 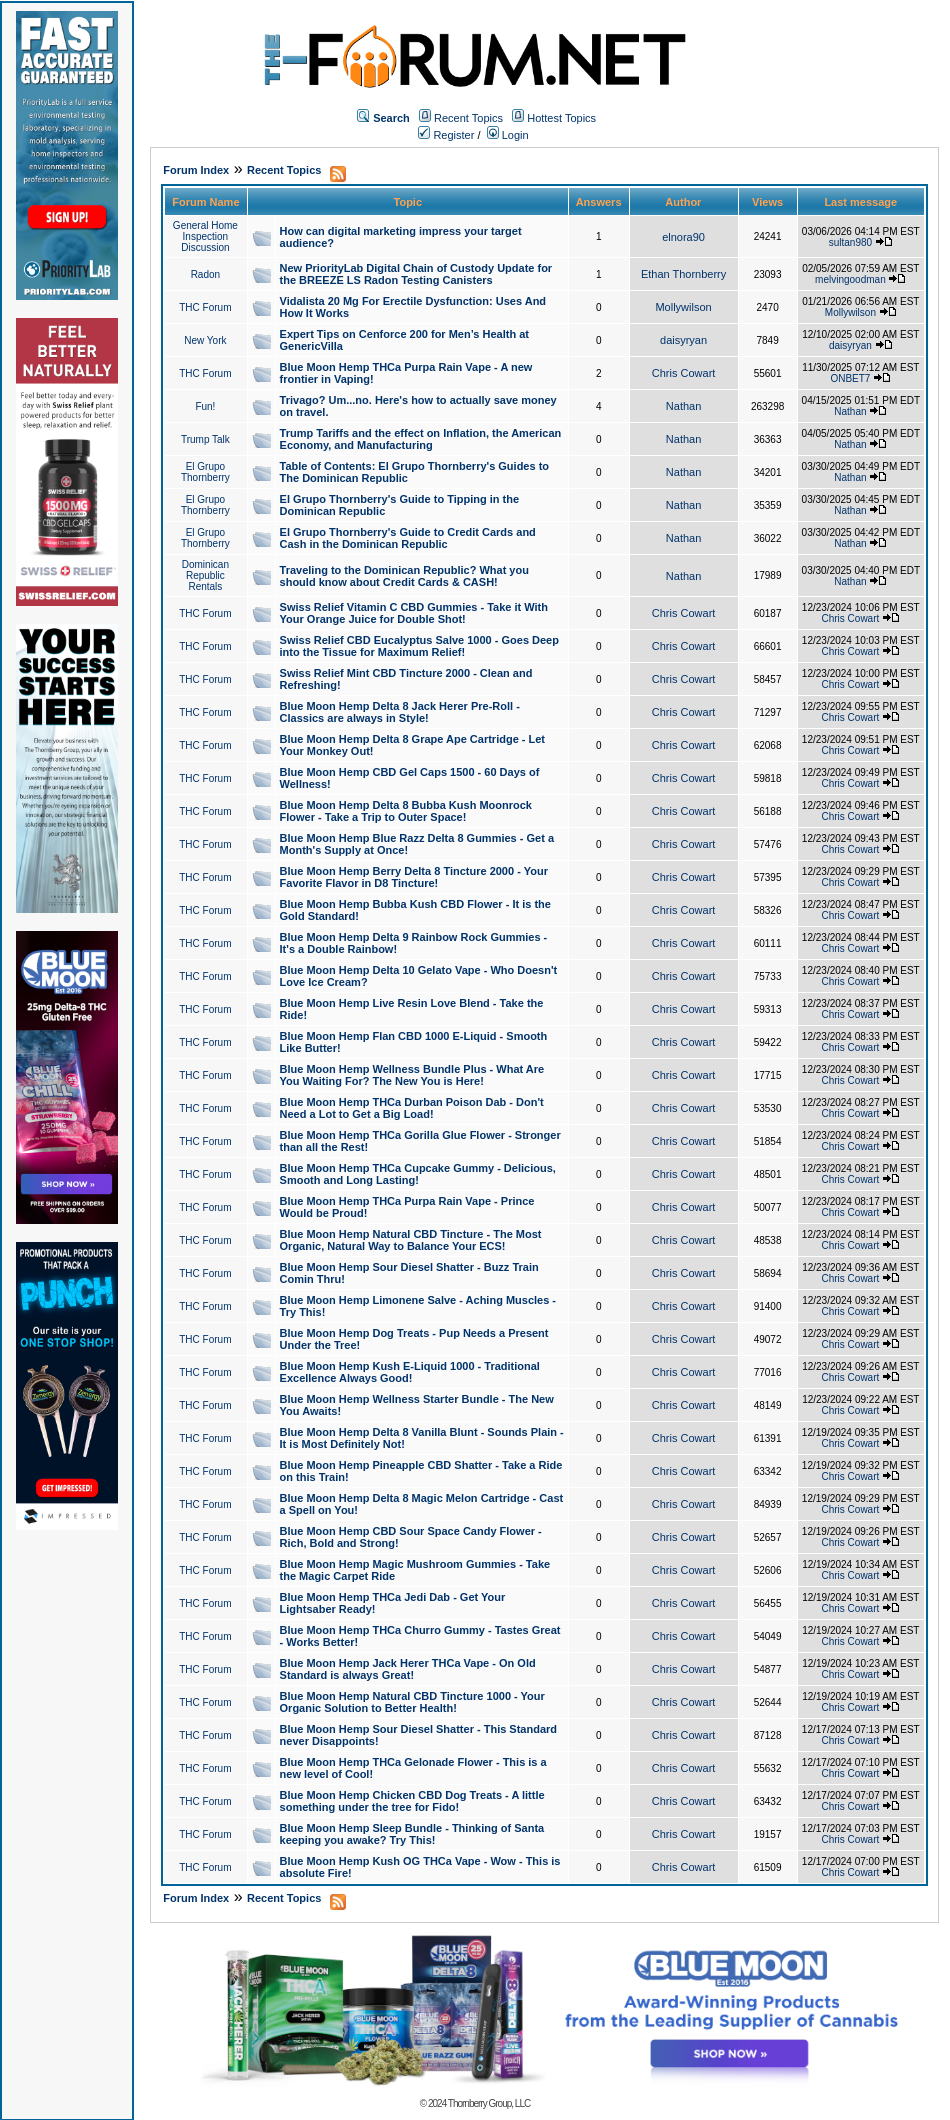 I want to click on daisyryan, so click(x=683, y=340).